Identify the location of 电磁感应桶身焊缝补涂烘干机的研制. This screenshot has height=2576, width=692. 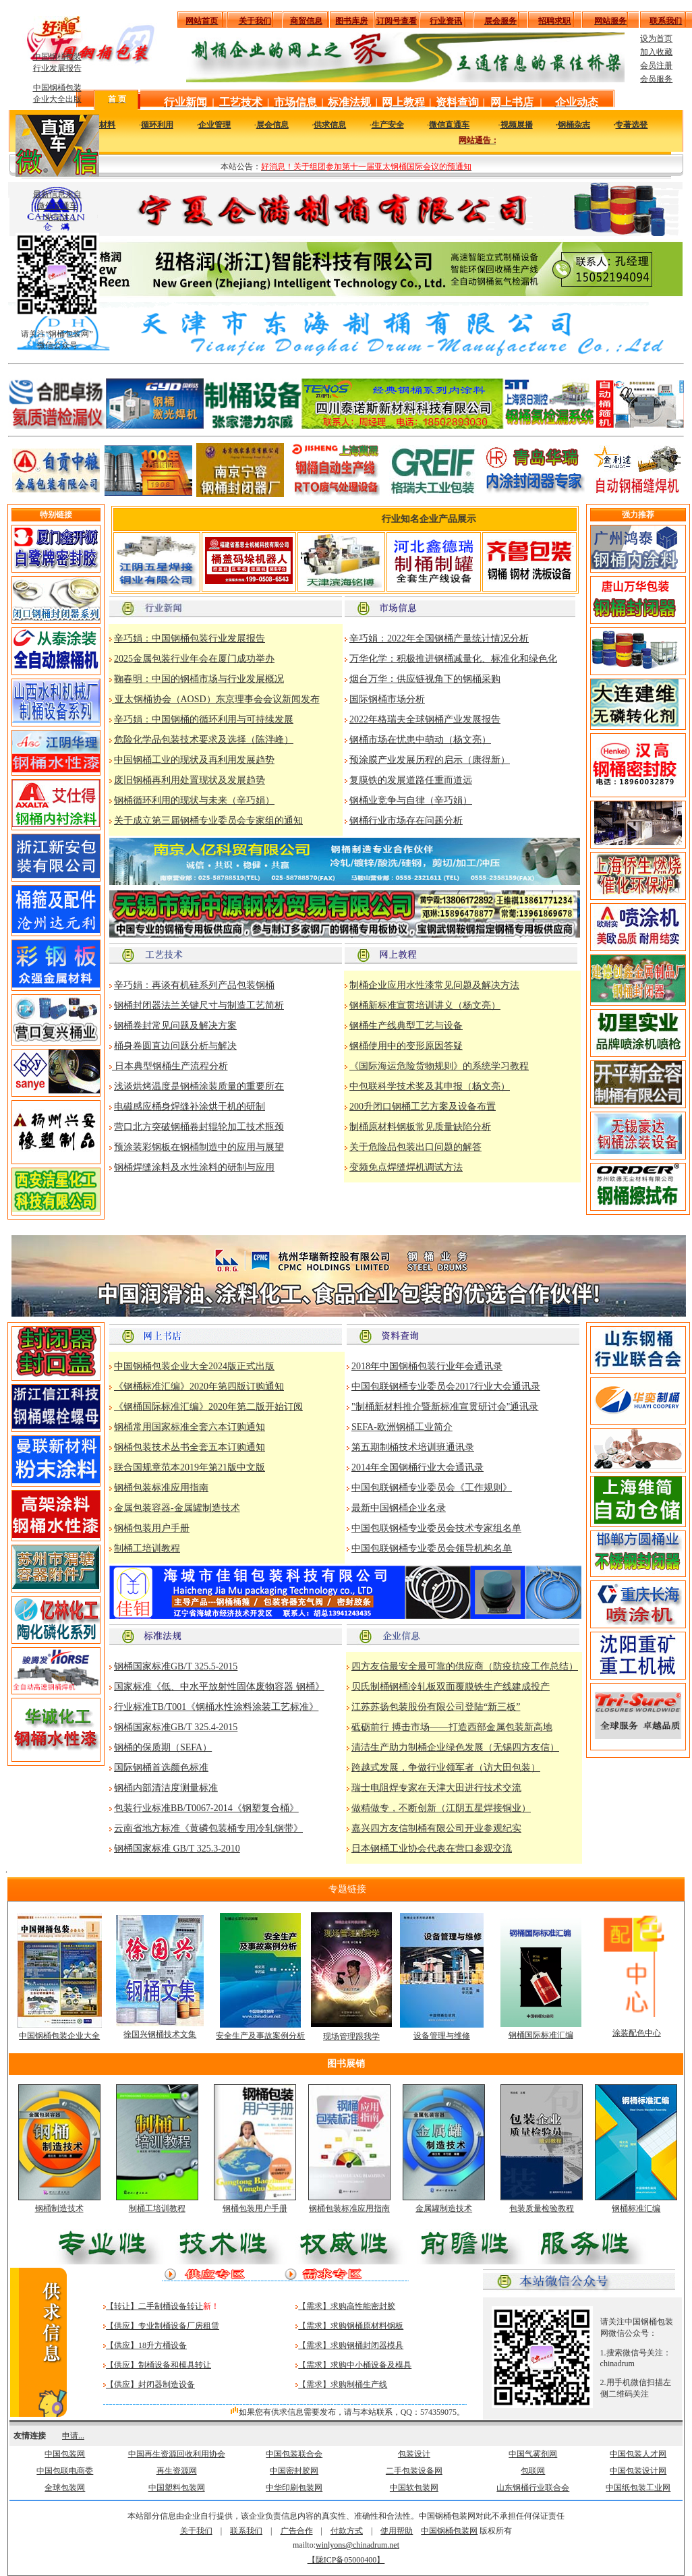
(189, 1106).